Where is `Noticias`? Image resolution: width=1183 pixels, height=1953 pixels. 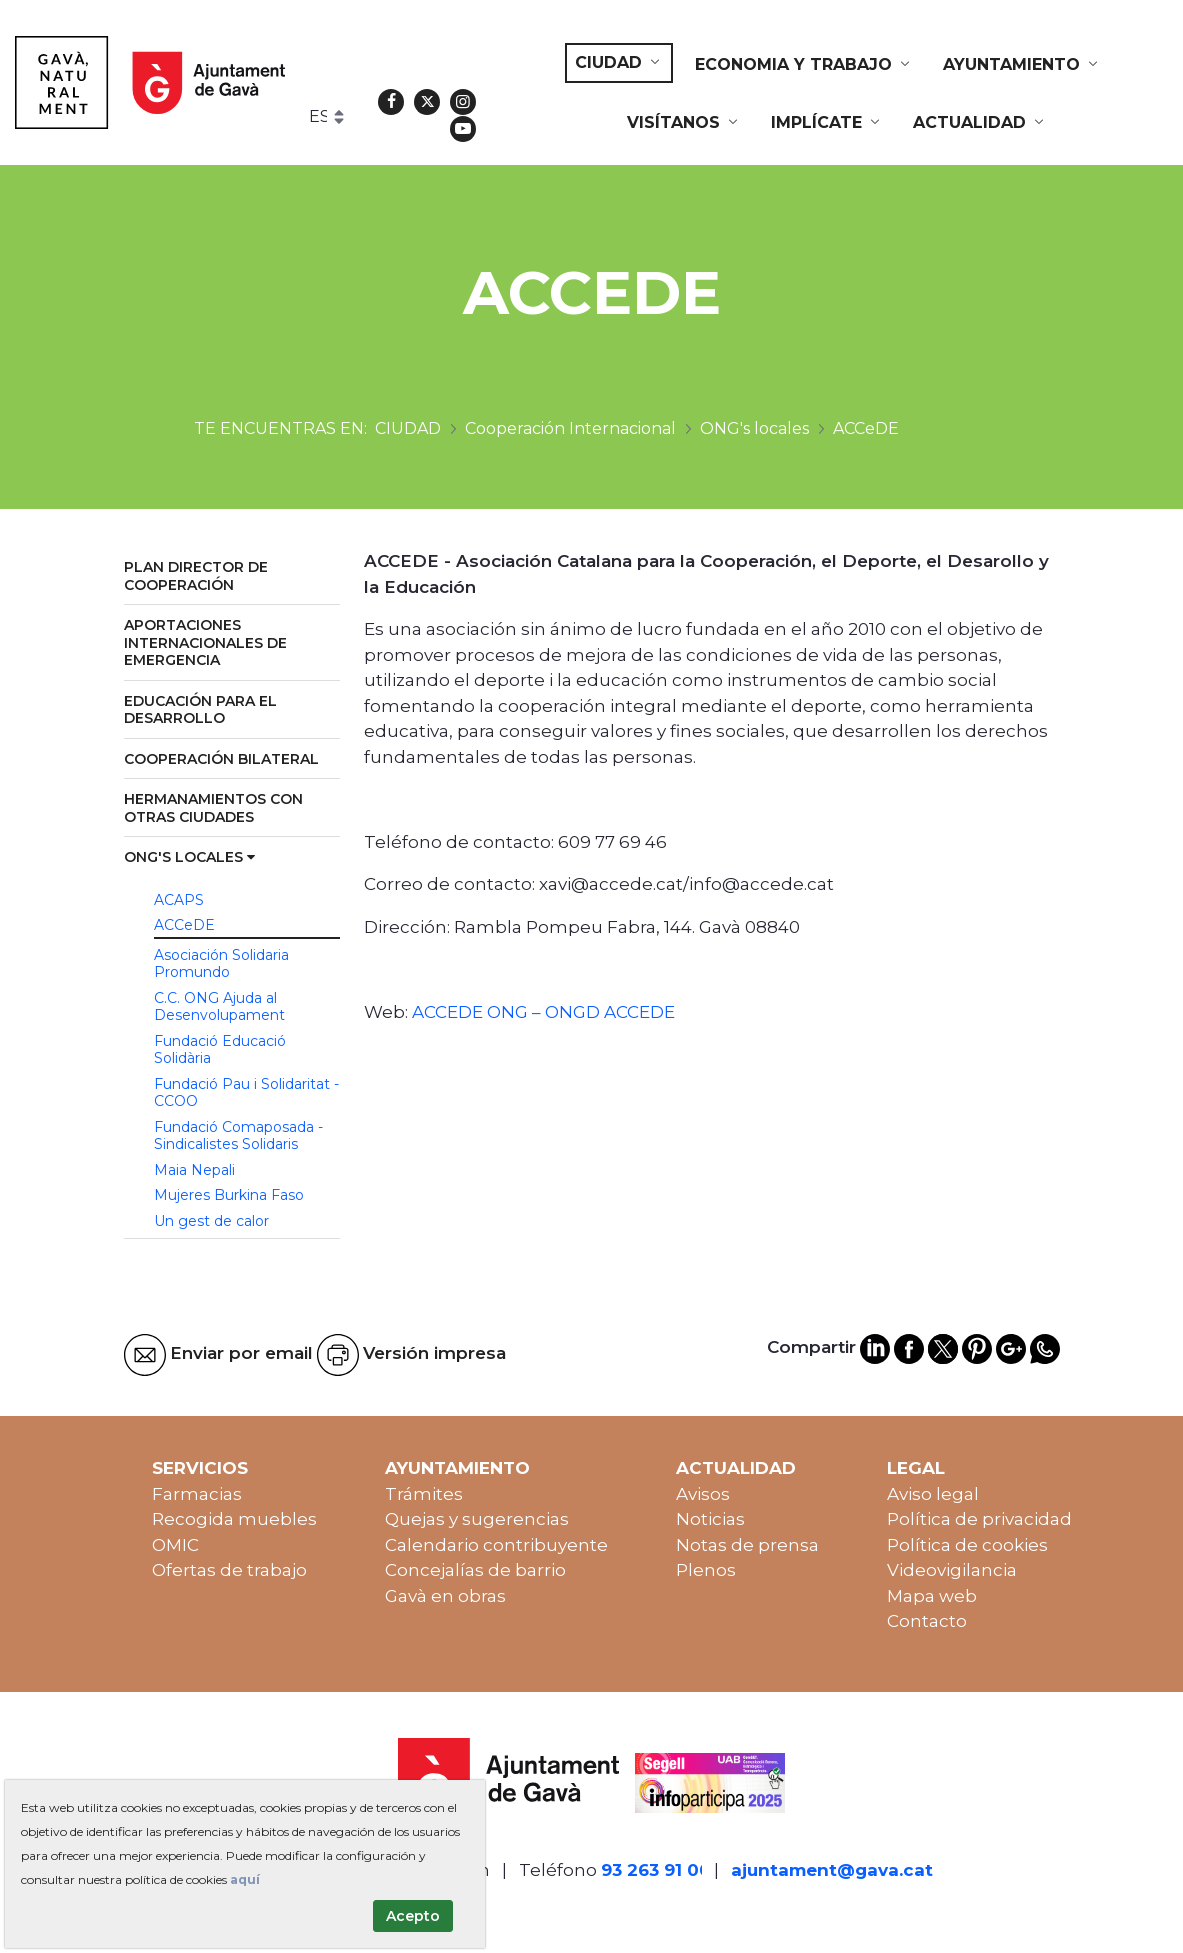 Noticias is located at coordinates (710, 1519).